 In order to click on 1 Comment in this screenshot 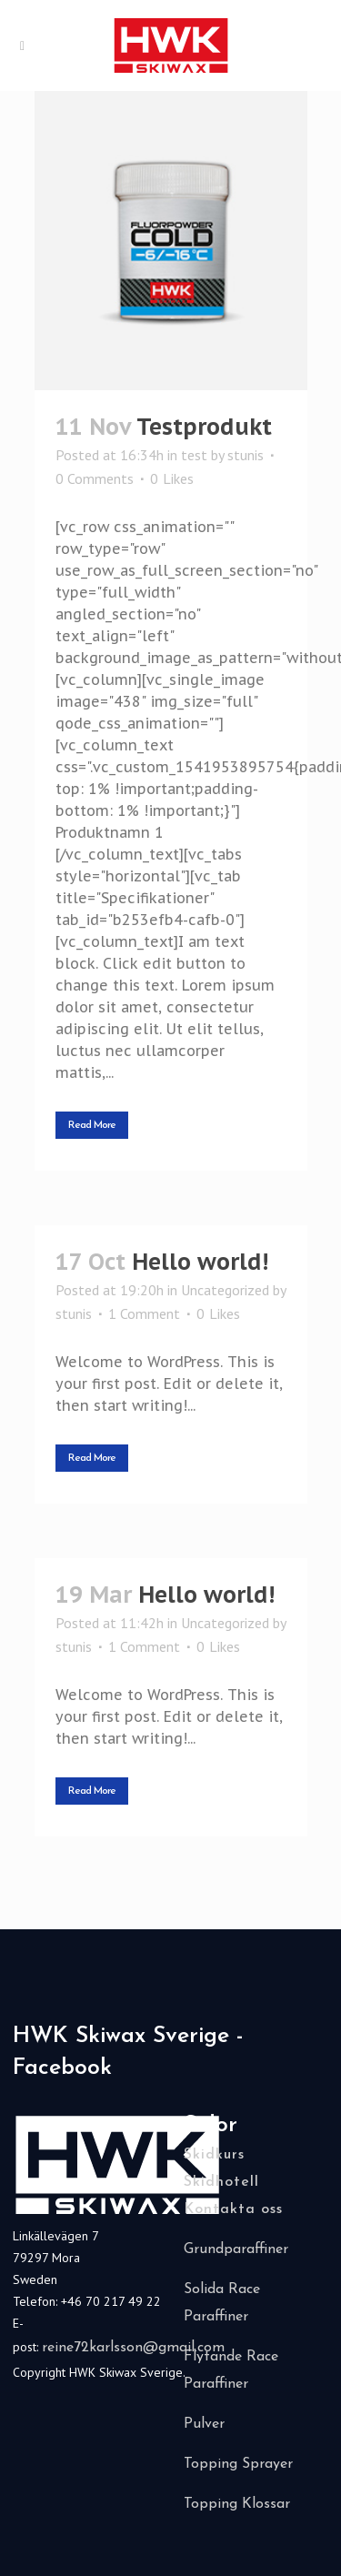, I will do `click(144, 1313)`.